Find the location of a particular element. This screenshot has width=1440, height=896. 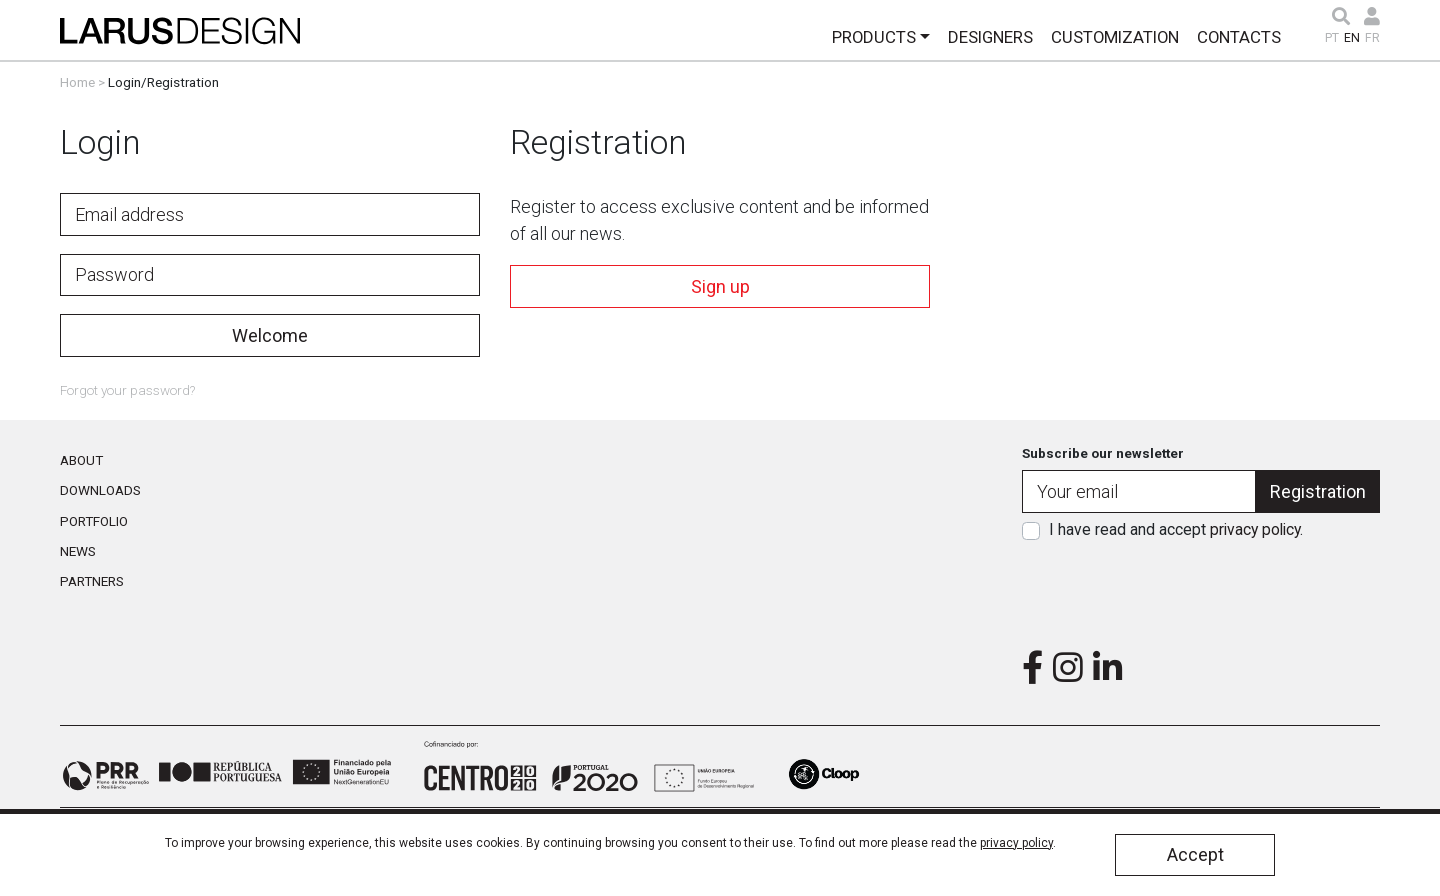

privacy policy is located at coordinates (1255, 529).